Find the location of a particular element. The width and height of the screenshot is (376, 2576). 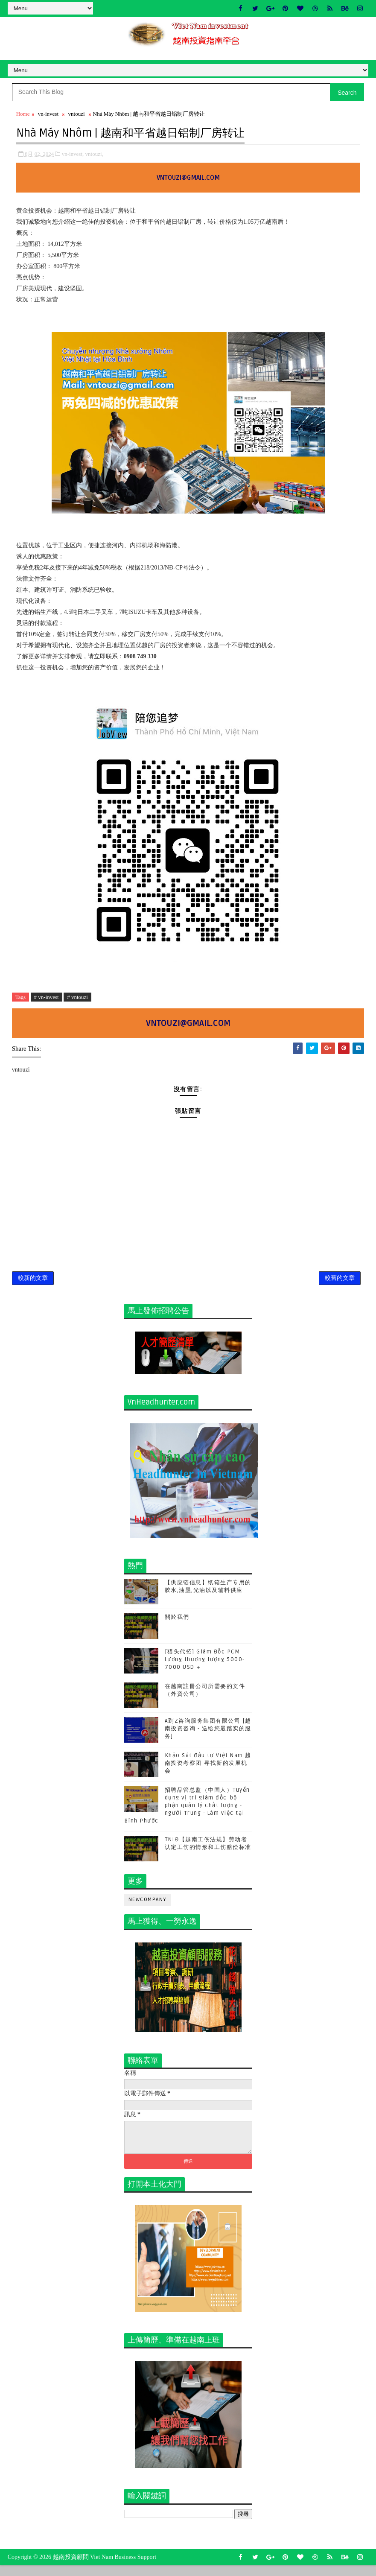

招聘品管总监（中国人）Tuyển dụng vị trí giám đốc bộ phận quản lý chất lượng - người Trung - Làm việc tại Bình Phước is located at coordinates (187, 1815).